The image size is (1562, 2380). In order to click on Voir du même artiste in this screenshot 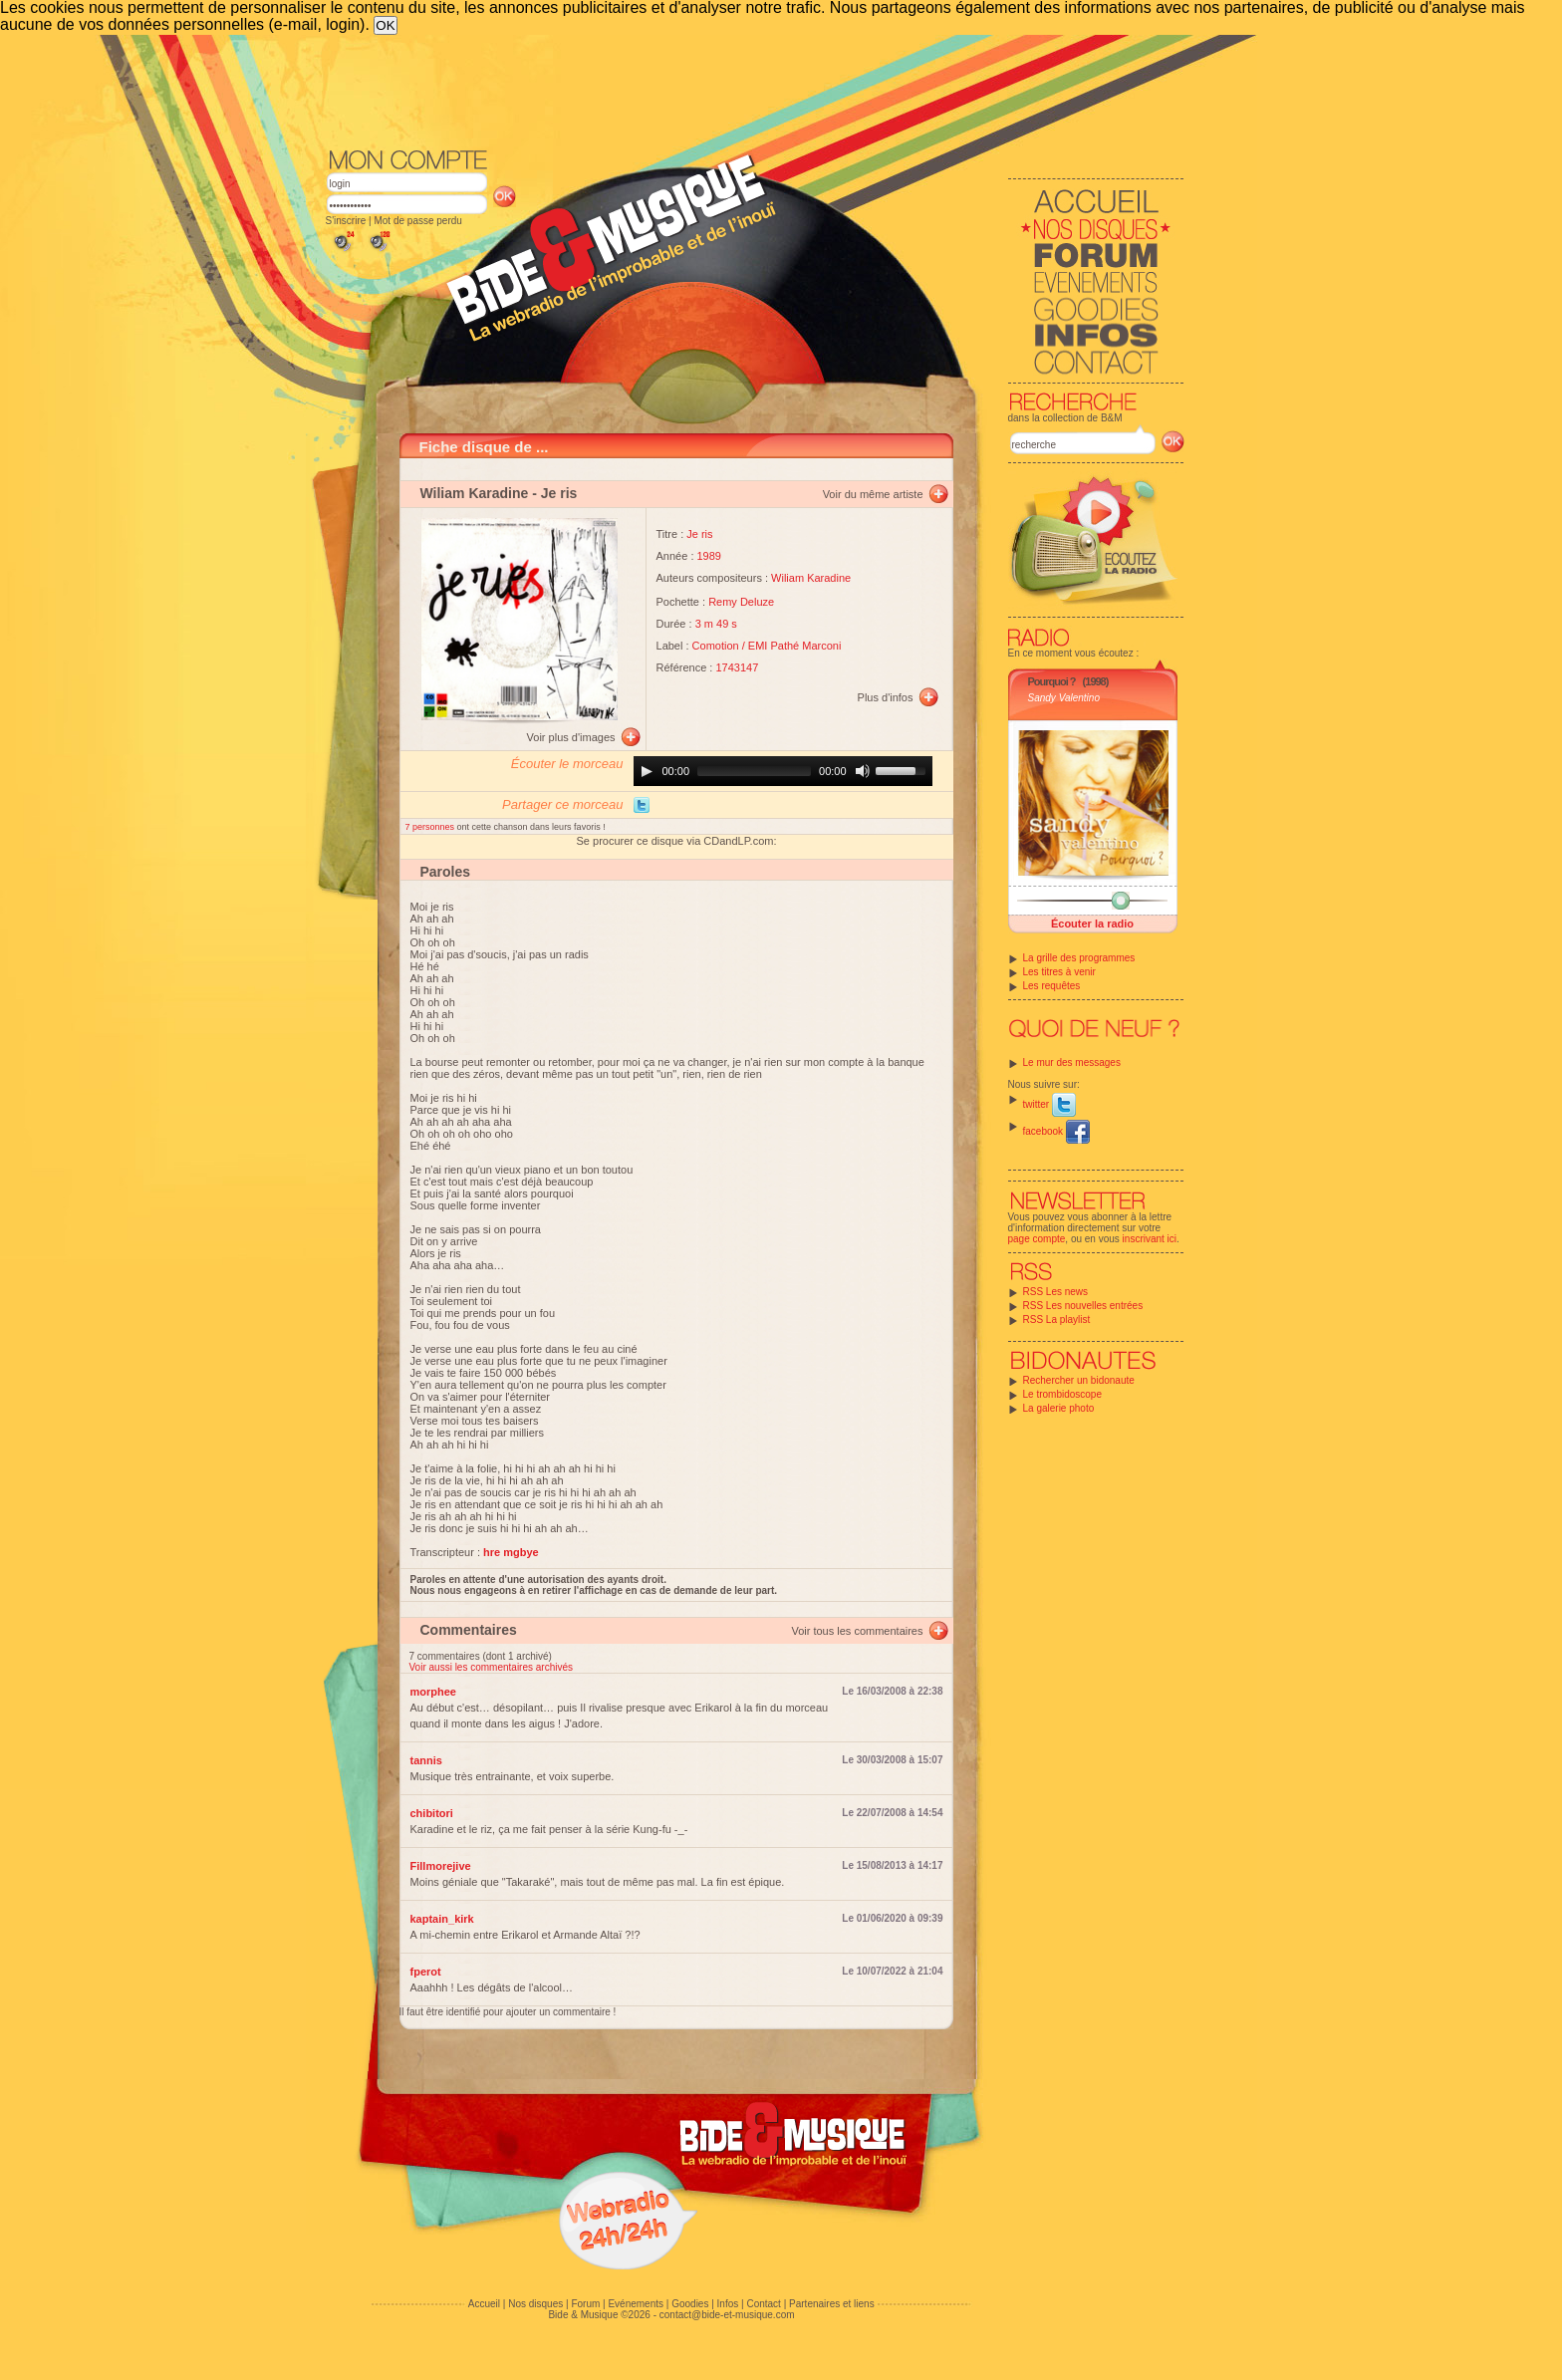, I will do `click(873, 494)`.